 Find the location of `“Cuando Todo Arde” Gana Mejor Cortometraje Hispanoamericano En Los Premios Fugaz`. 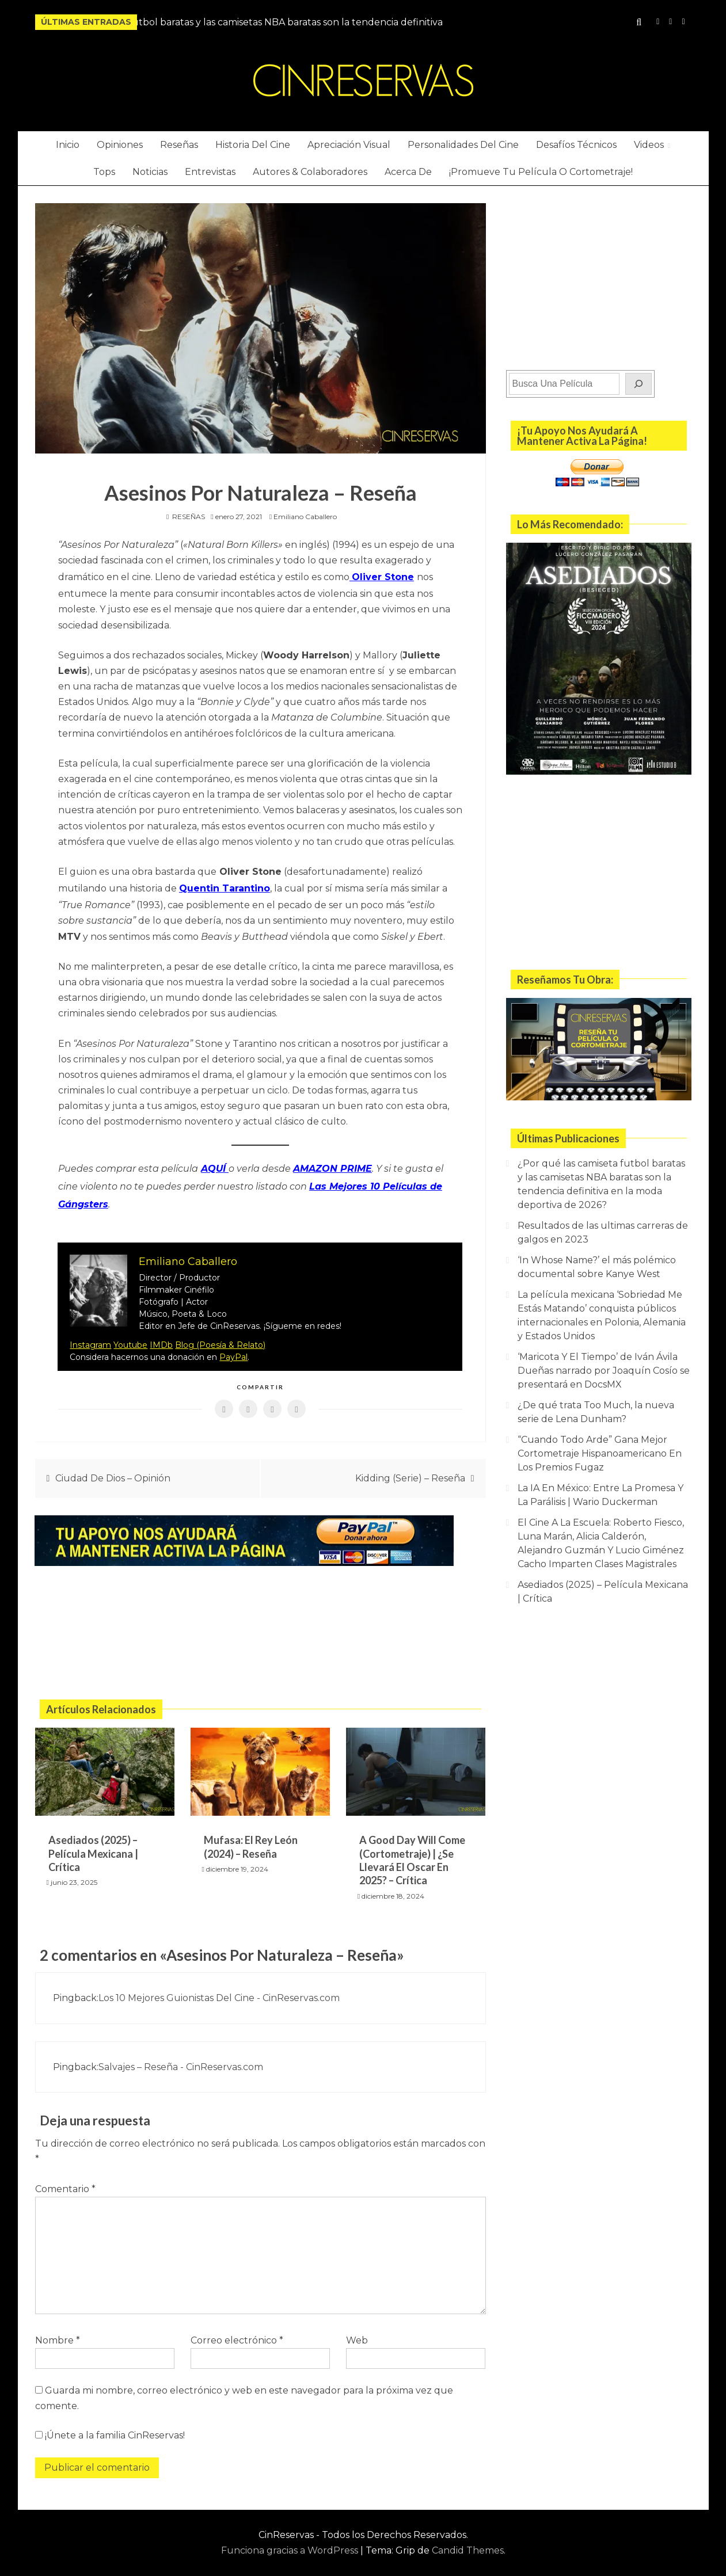

“Cuando Todo Arde” Gana Mejor Cortometraje Hispanoamericano En Los Premios Fugaz is located at coordinates (600, 1453).